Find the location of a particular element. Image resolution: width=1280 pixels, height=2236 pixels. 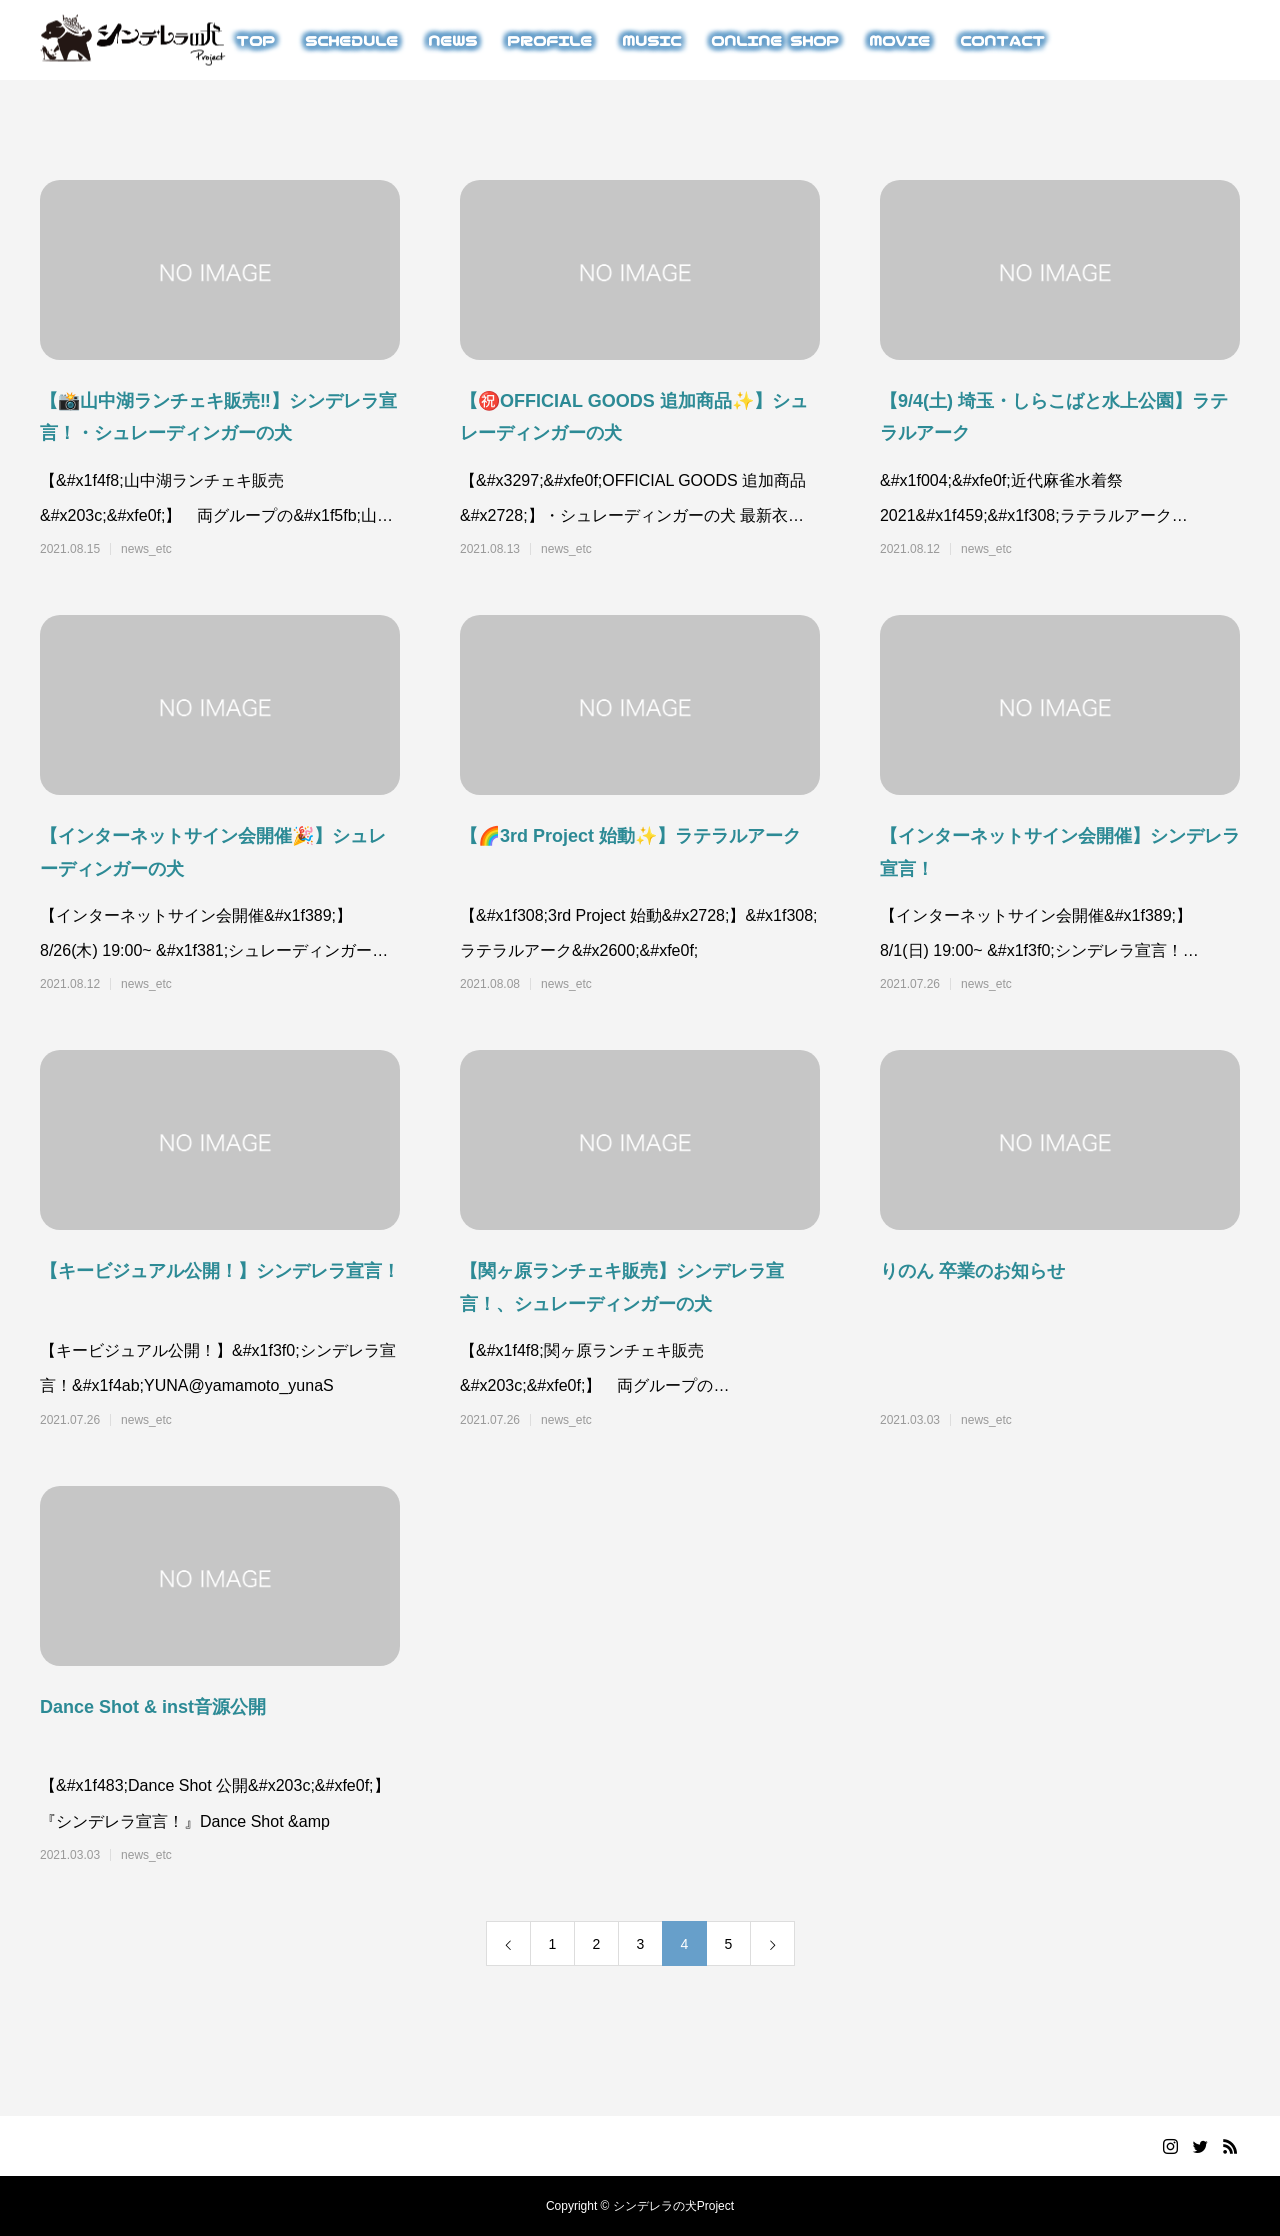

PROFILE is located at coordinates (549, 40).